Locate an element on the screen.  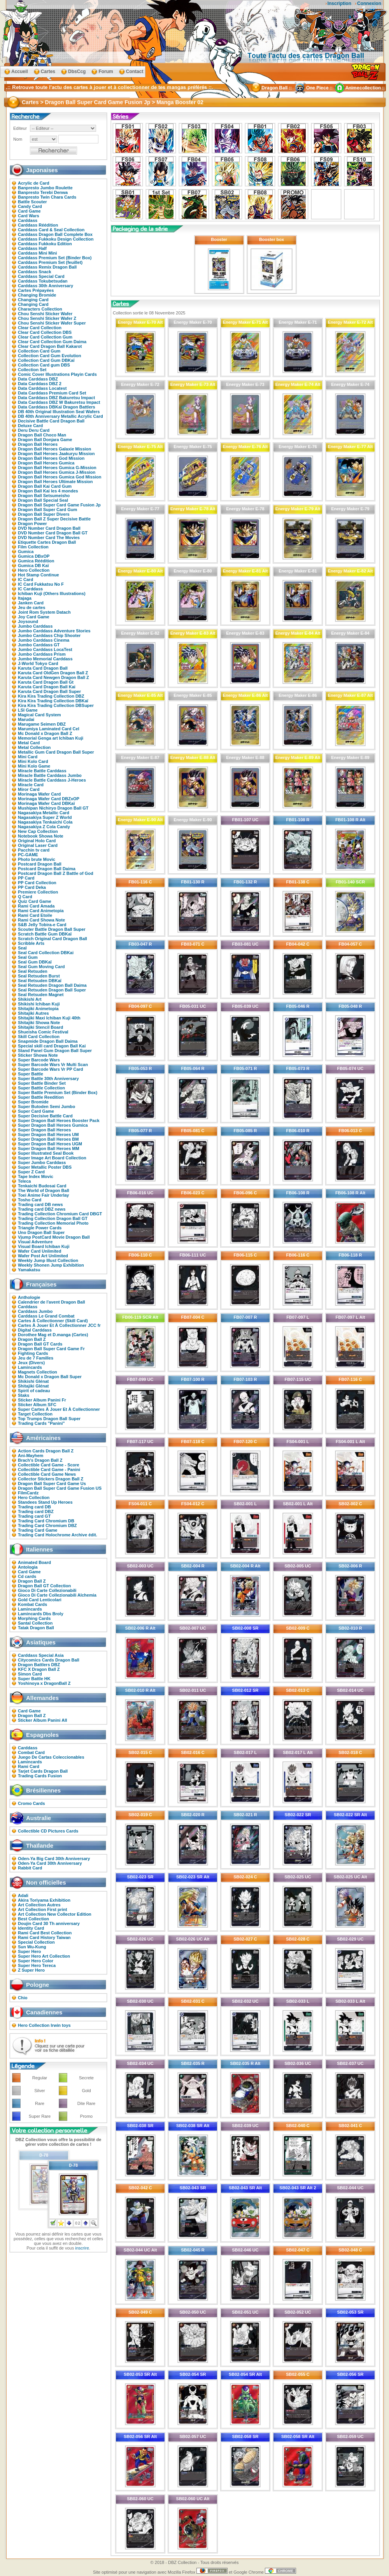
Carddass is located at coordinates (27, 220).